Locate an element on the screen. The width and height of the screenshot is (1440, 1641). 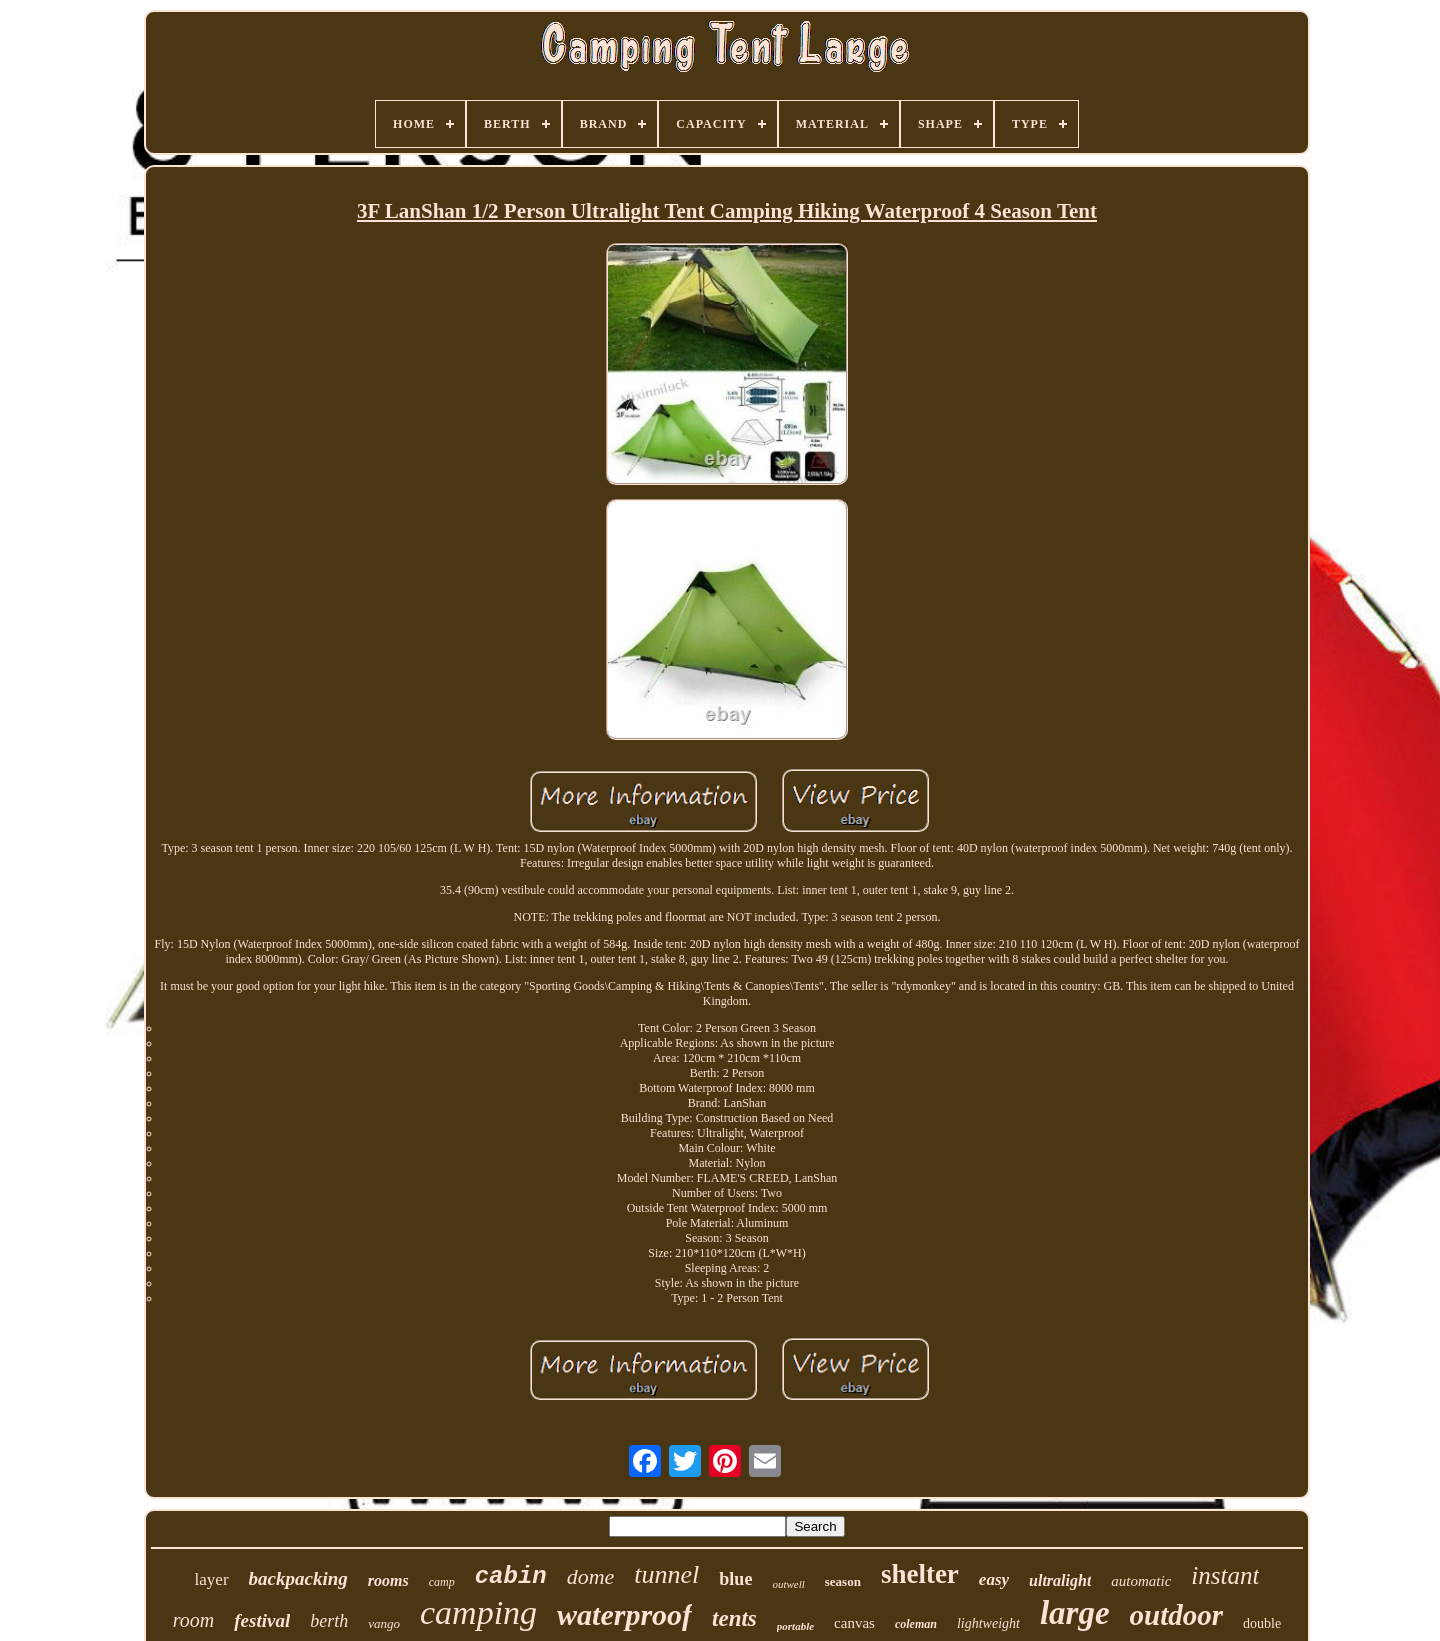
berth is located at coordinates (329, 1621).